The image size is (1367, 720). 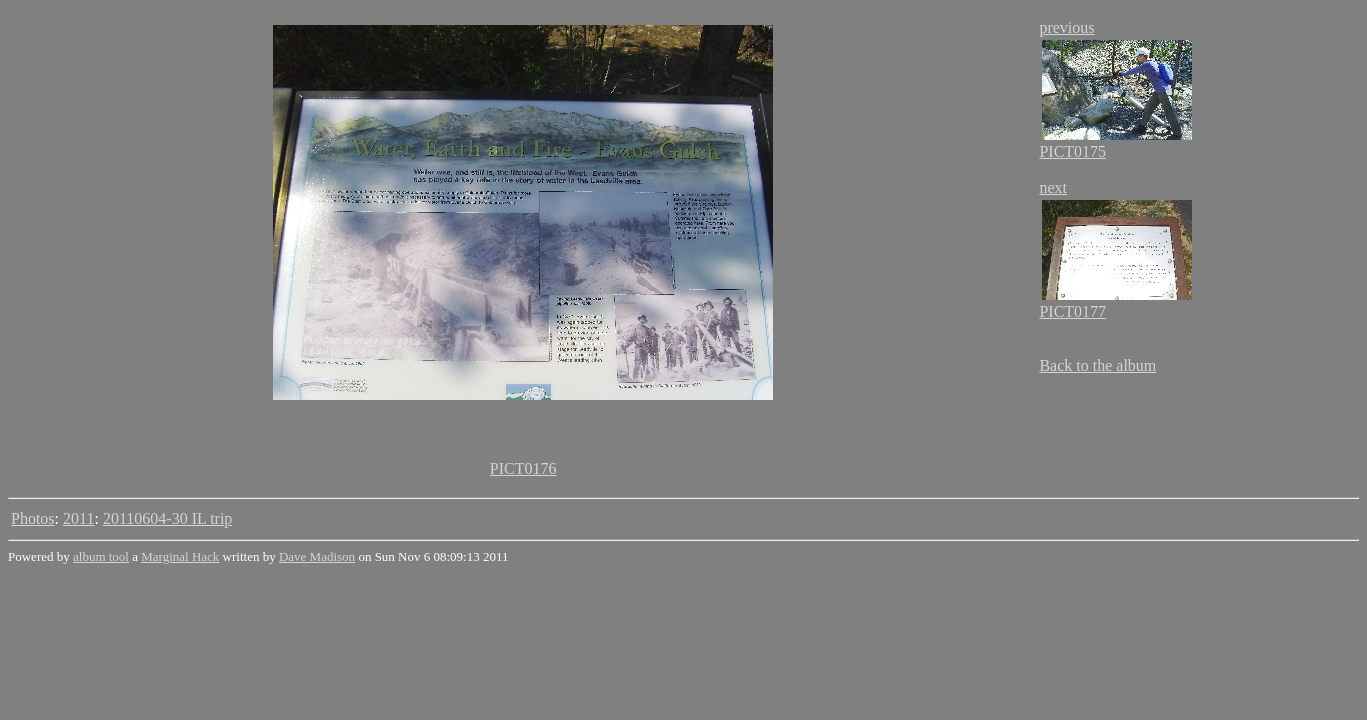 What do you see at coordinates (523, 468) in the screenshot?
I see `PICT0176` at bounding box center [523, 468].